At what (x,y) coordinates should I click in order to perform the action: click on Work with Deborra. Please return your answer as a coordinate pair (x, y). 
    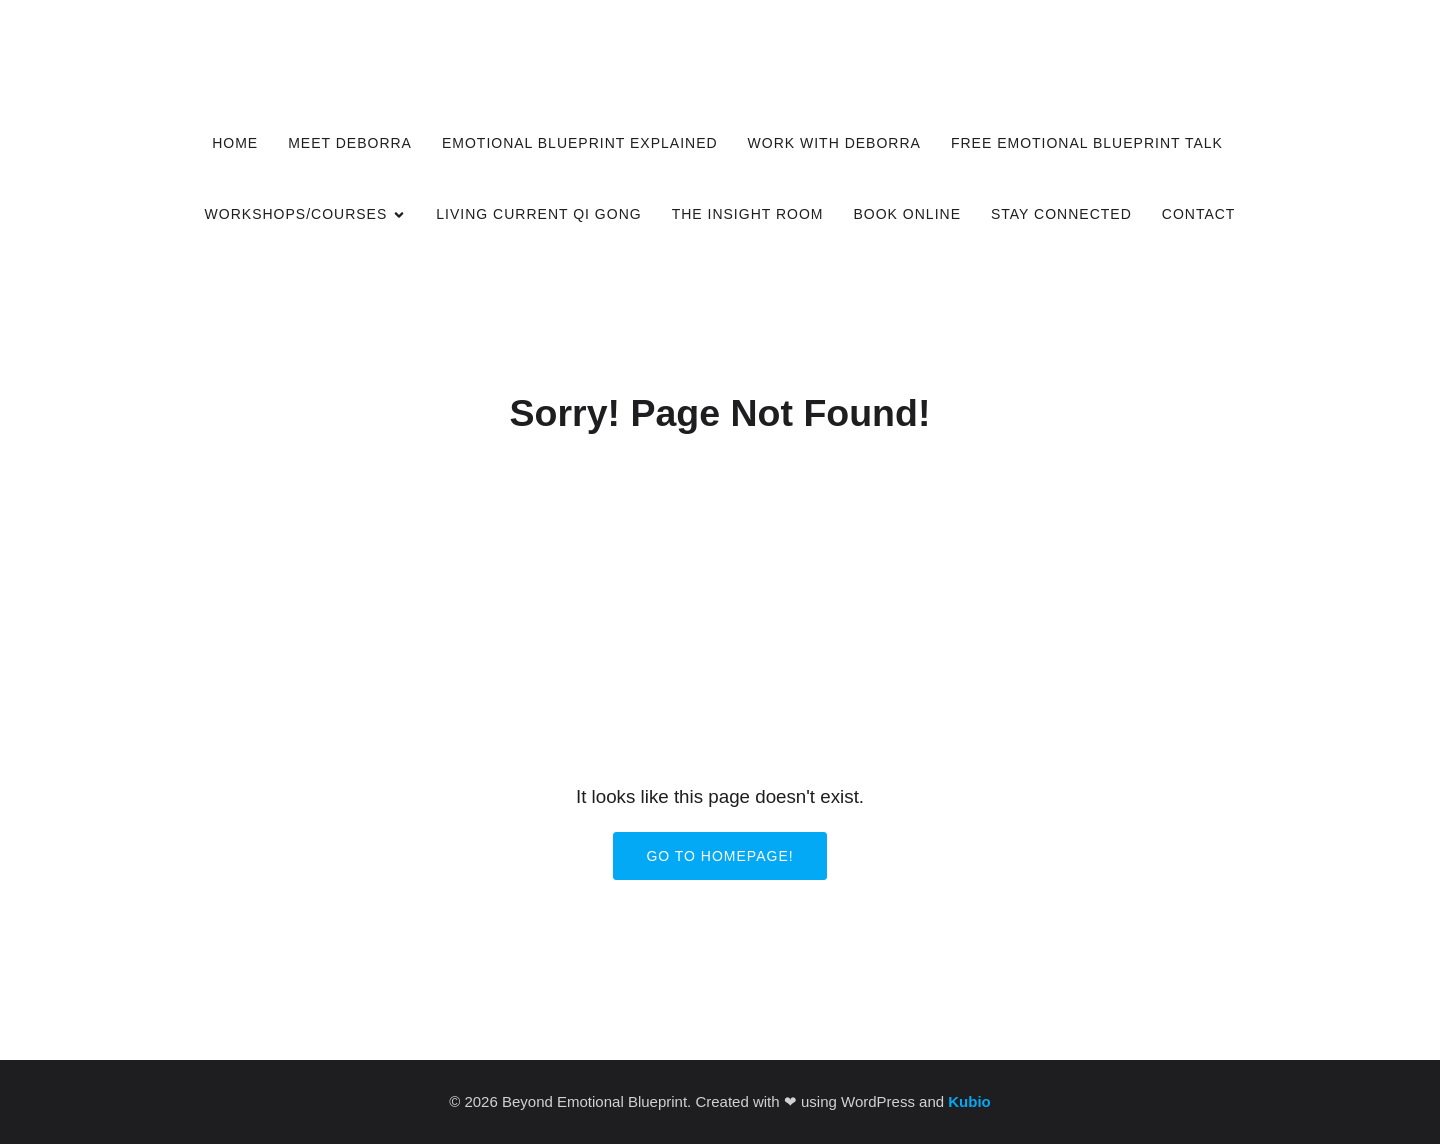
    Looking at the image, I should click on (834, 143).